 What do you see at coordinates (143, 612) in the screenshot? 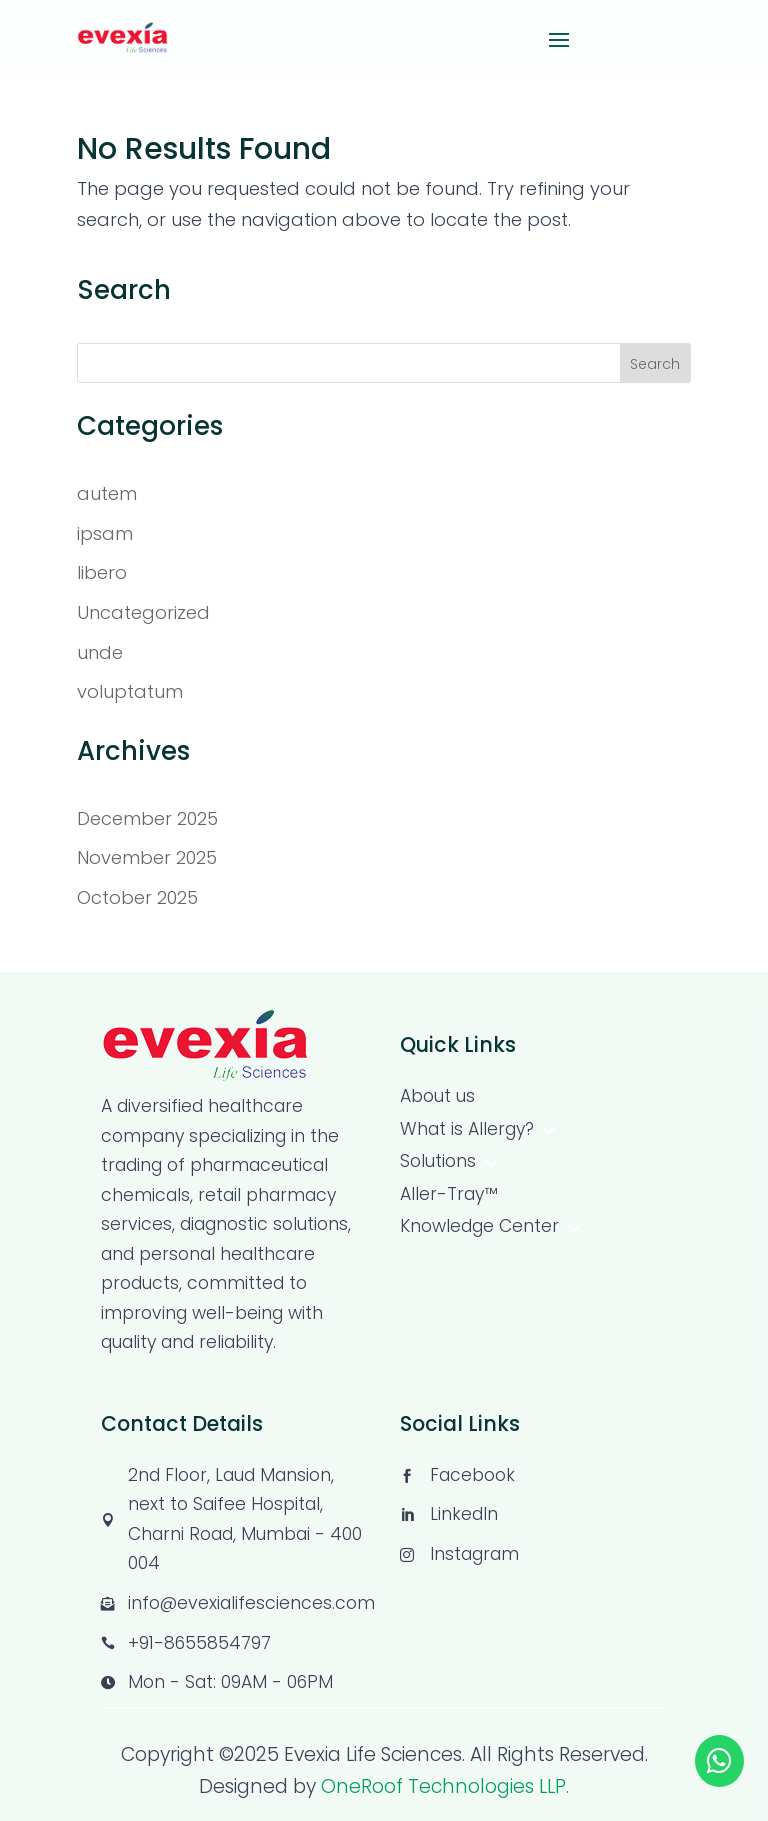
I see `Uncategorized` at bounding box center [143, 612].